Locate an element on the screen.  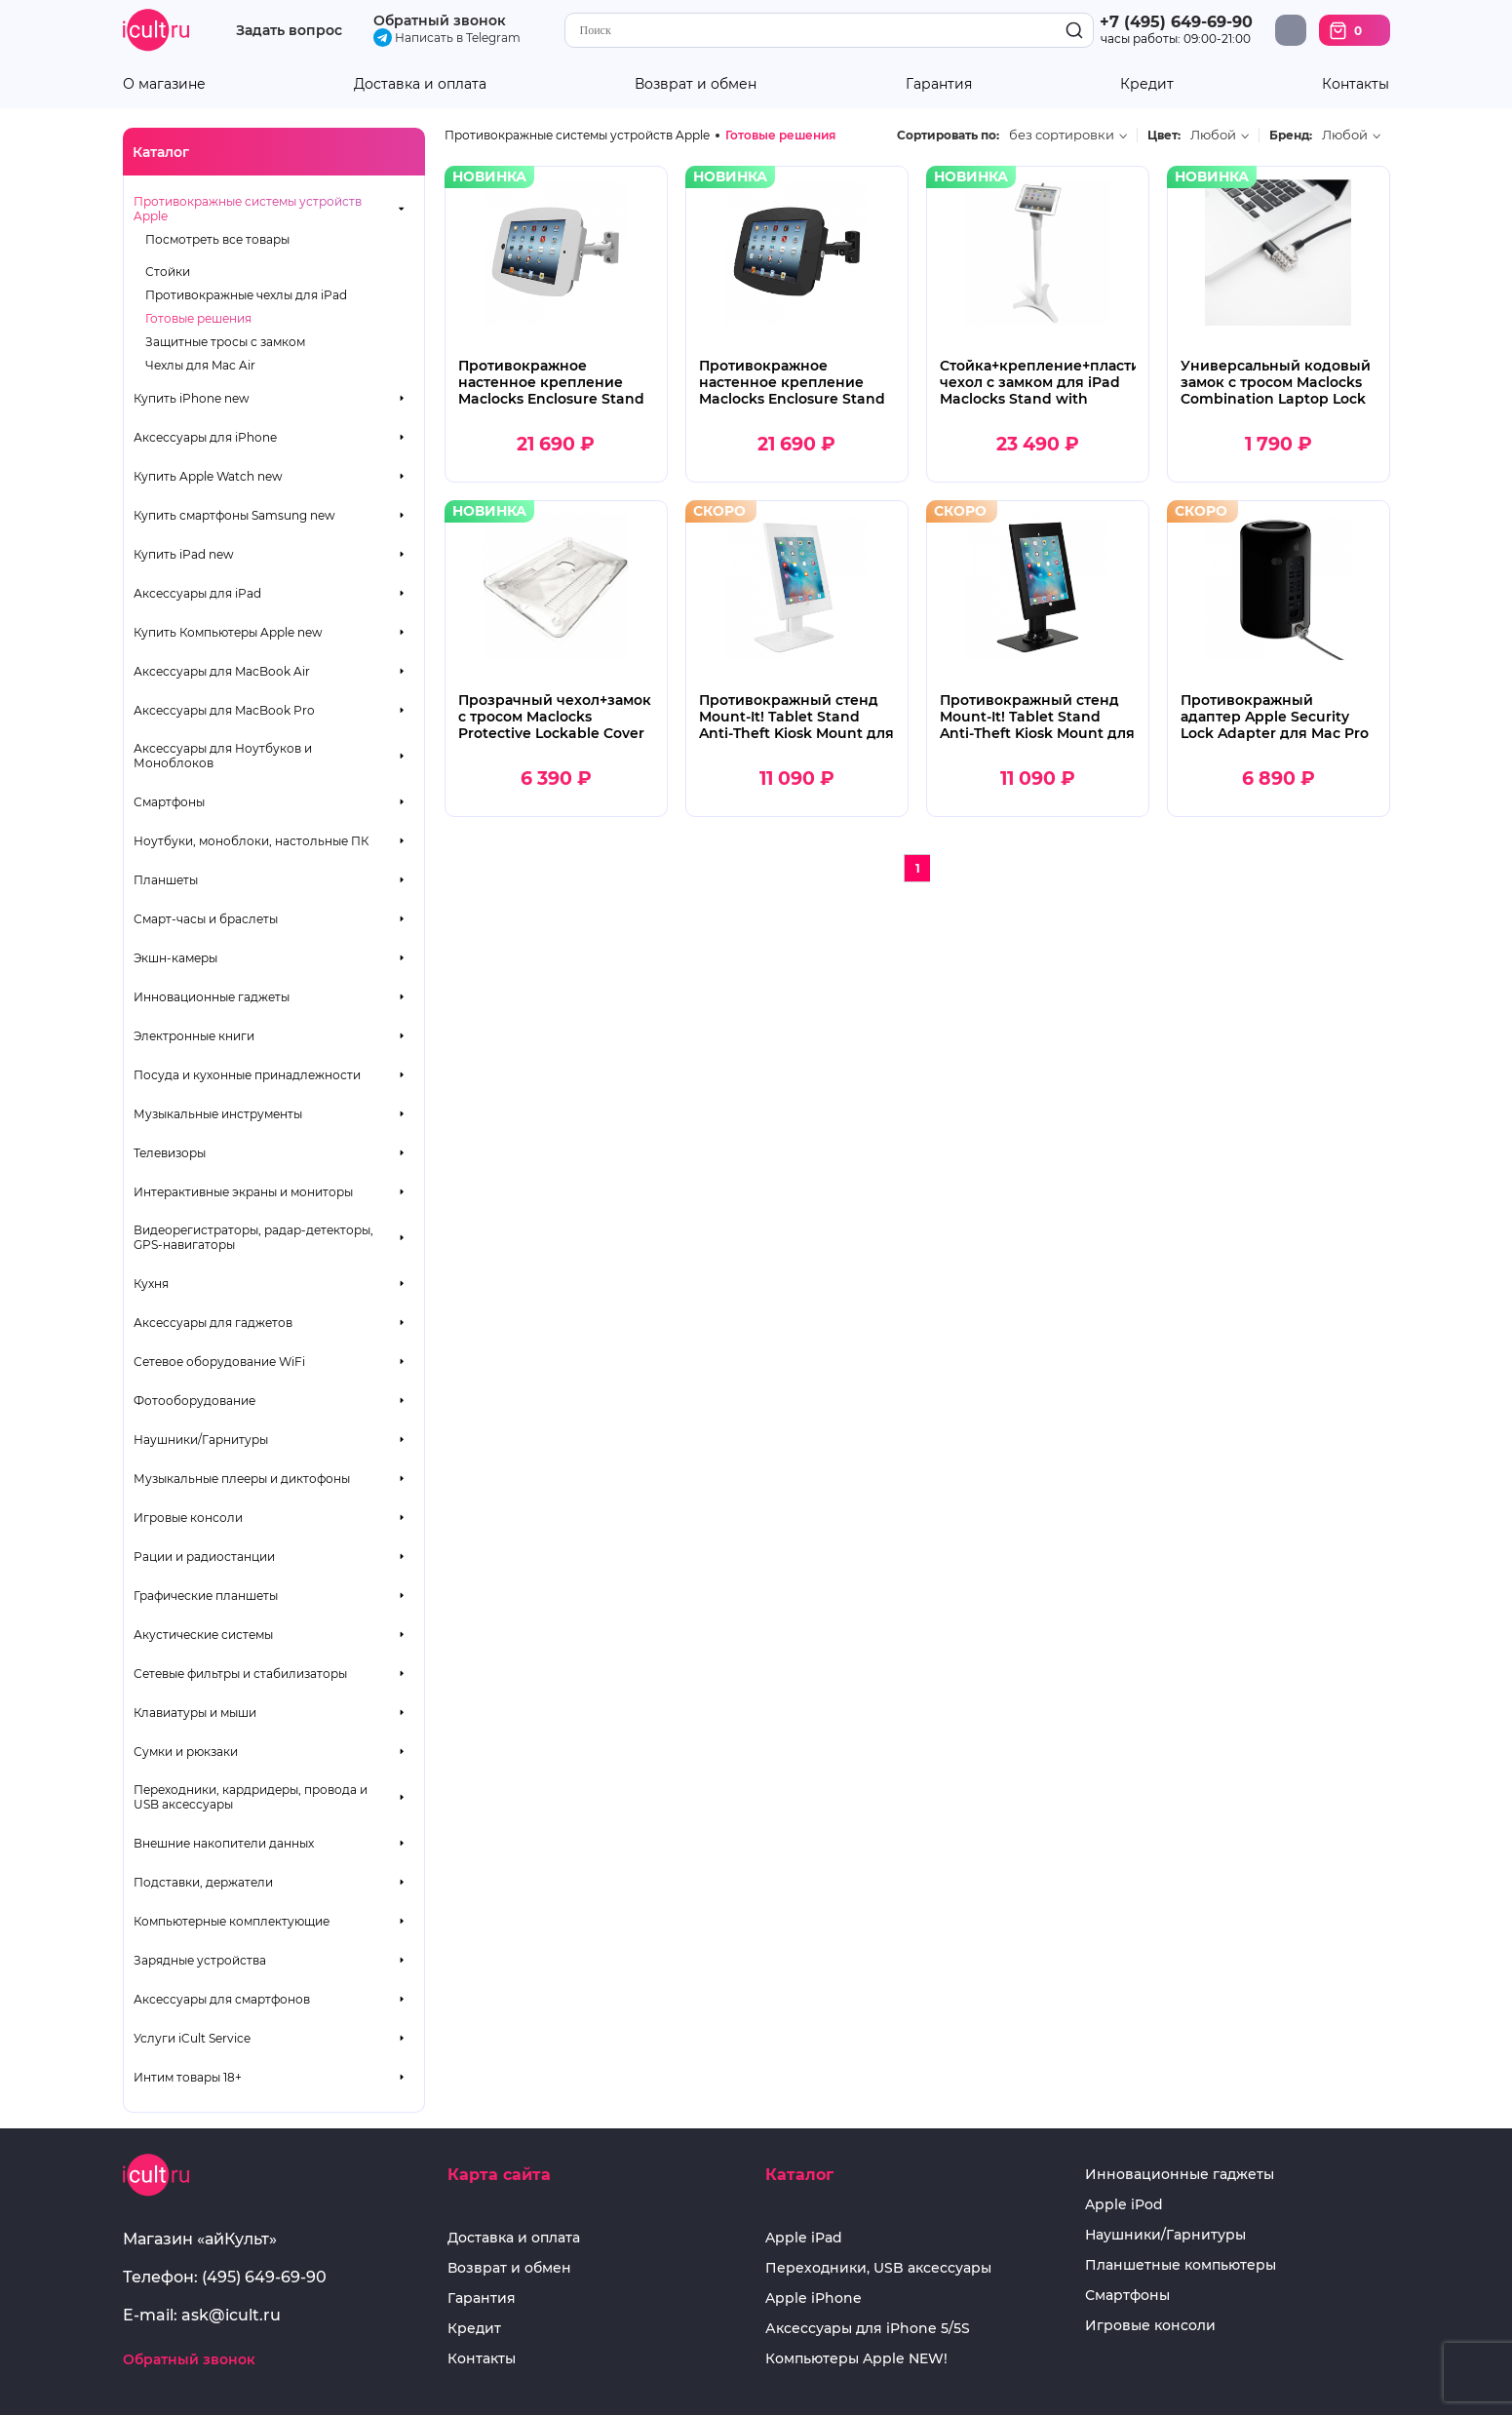
Зарядные устройства is located at coordinates (200, 1960).